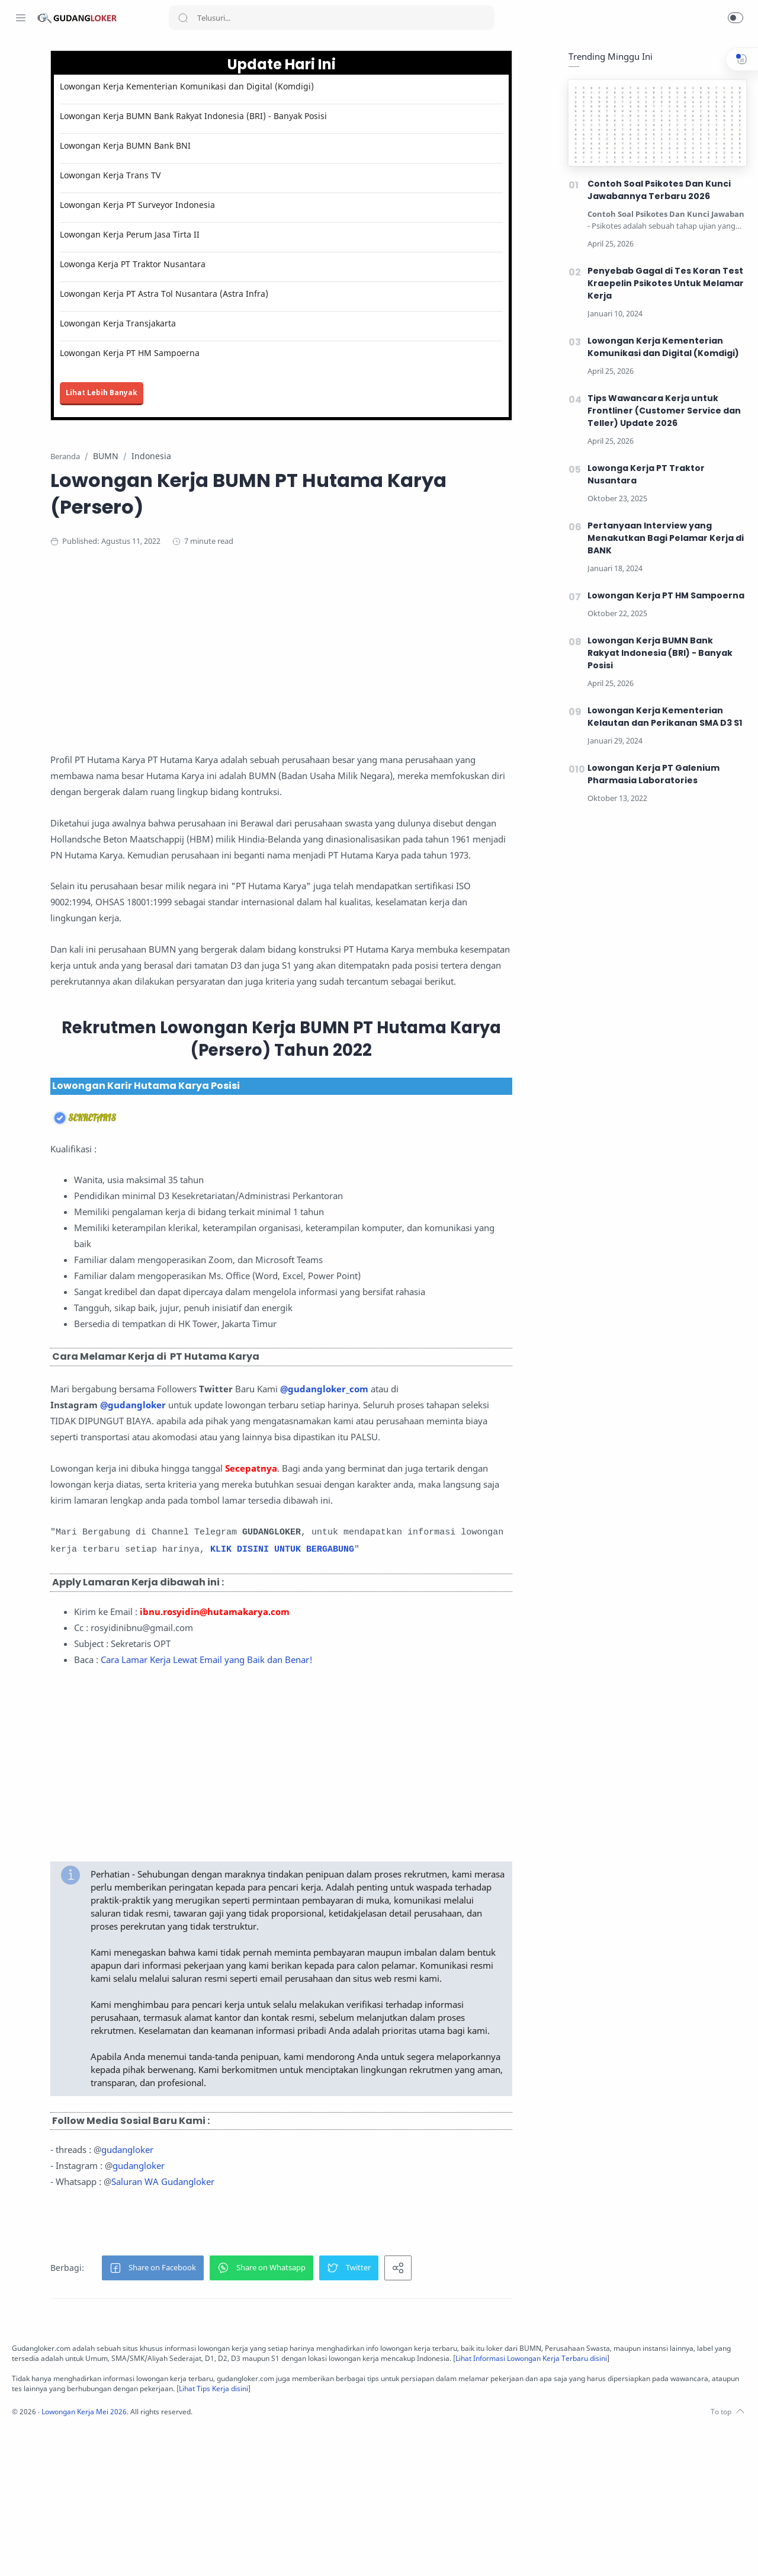 This screenshot has height=2576, width=758. Describe the element at coordinates (92, 2552) in the screenshot. I see `[LinkedIn]` at that location.